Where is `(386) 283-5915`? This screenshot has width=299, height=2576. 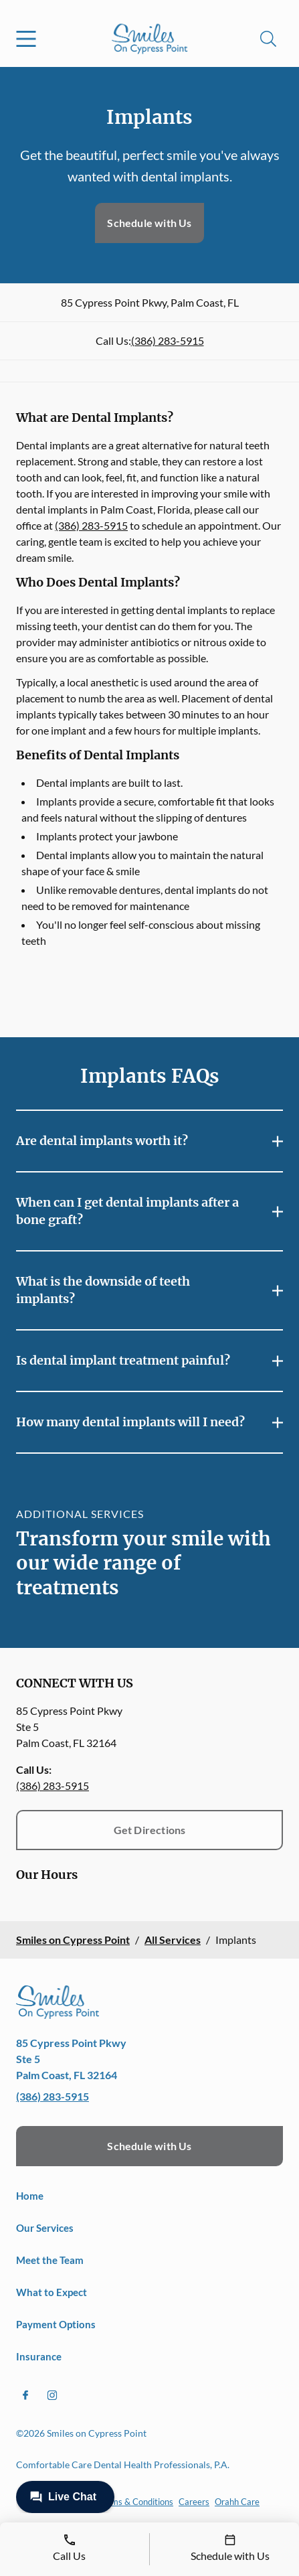 (386) 283-5915 is located at coordinates (167, 340).